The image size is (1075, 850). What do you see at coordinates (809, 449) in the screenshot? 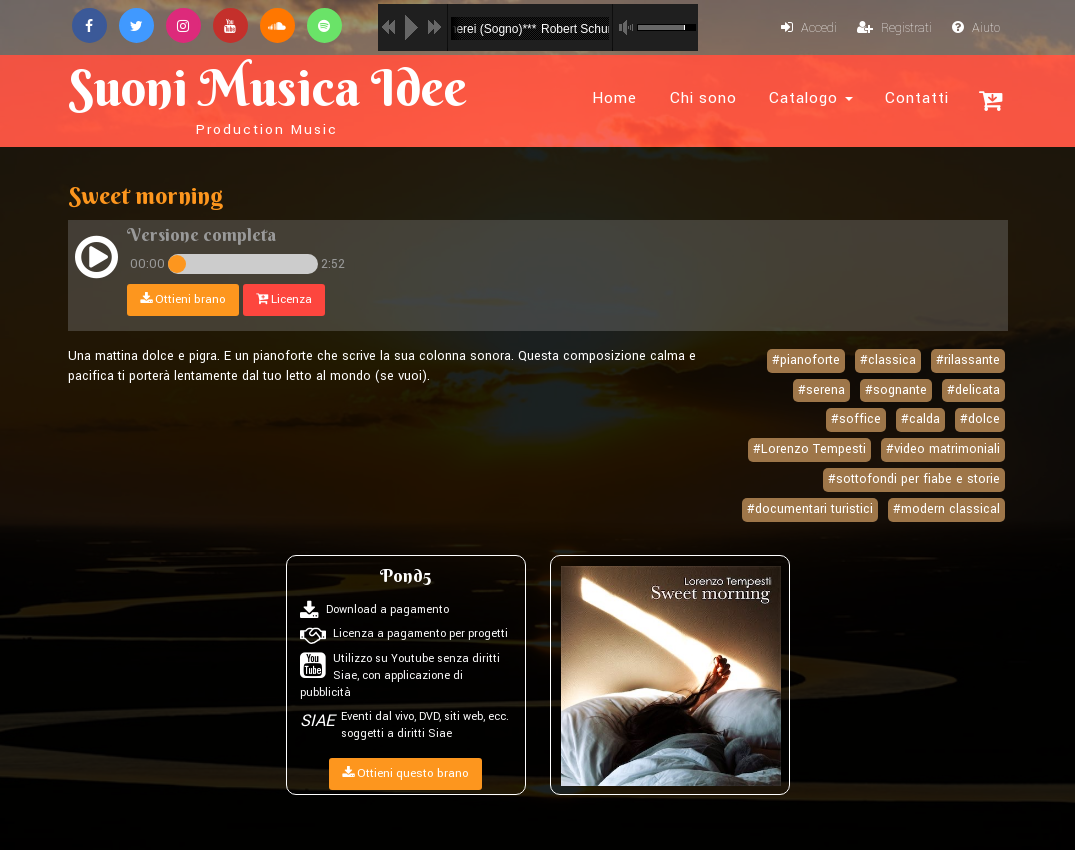
I see `#Lorenzo Tempesti` at bounding box center [809, 449].